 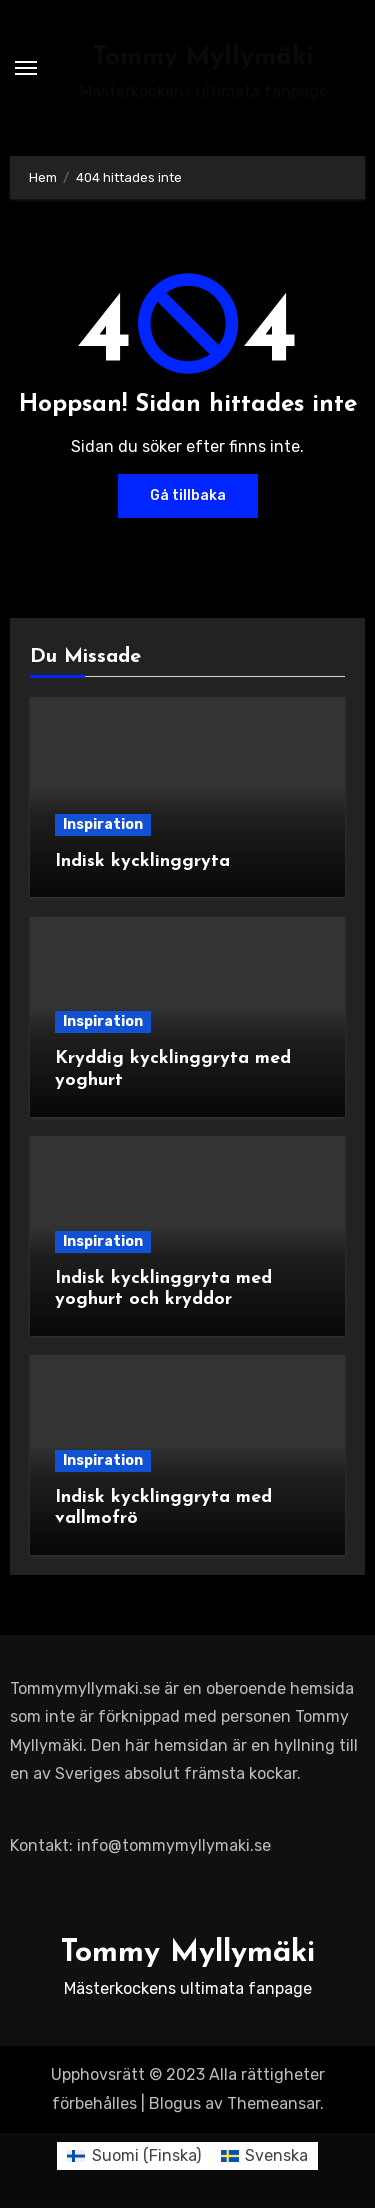 What do you see at coordinates (203, 57) in the screenshot?
I see `Tommy Myllymäki` at bounding box center [203, 57].